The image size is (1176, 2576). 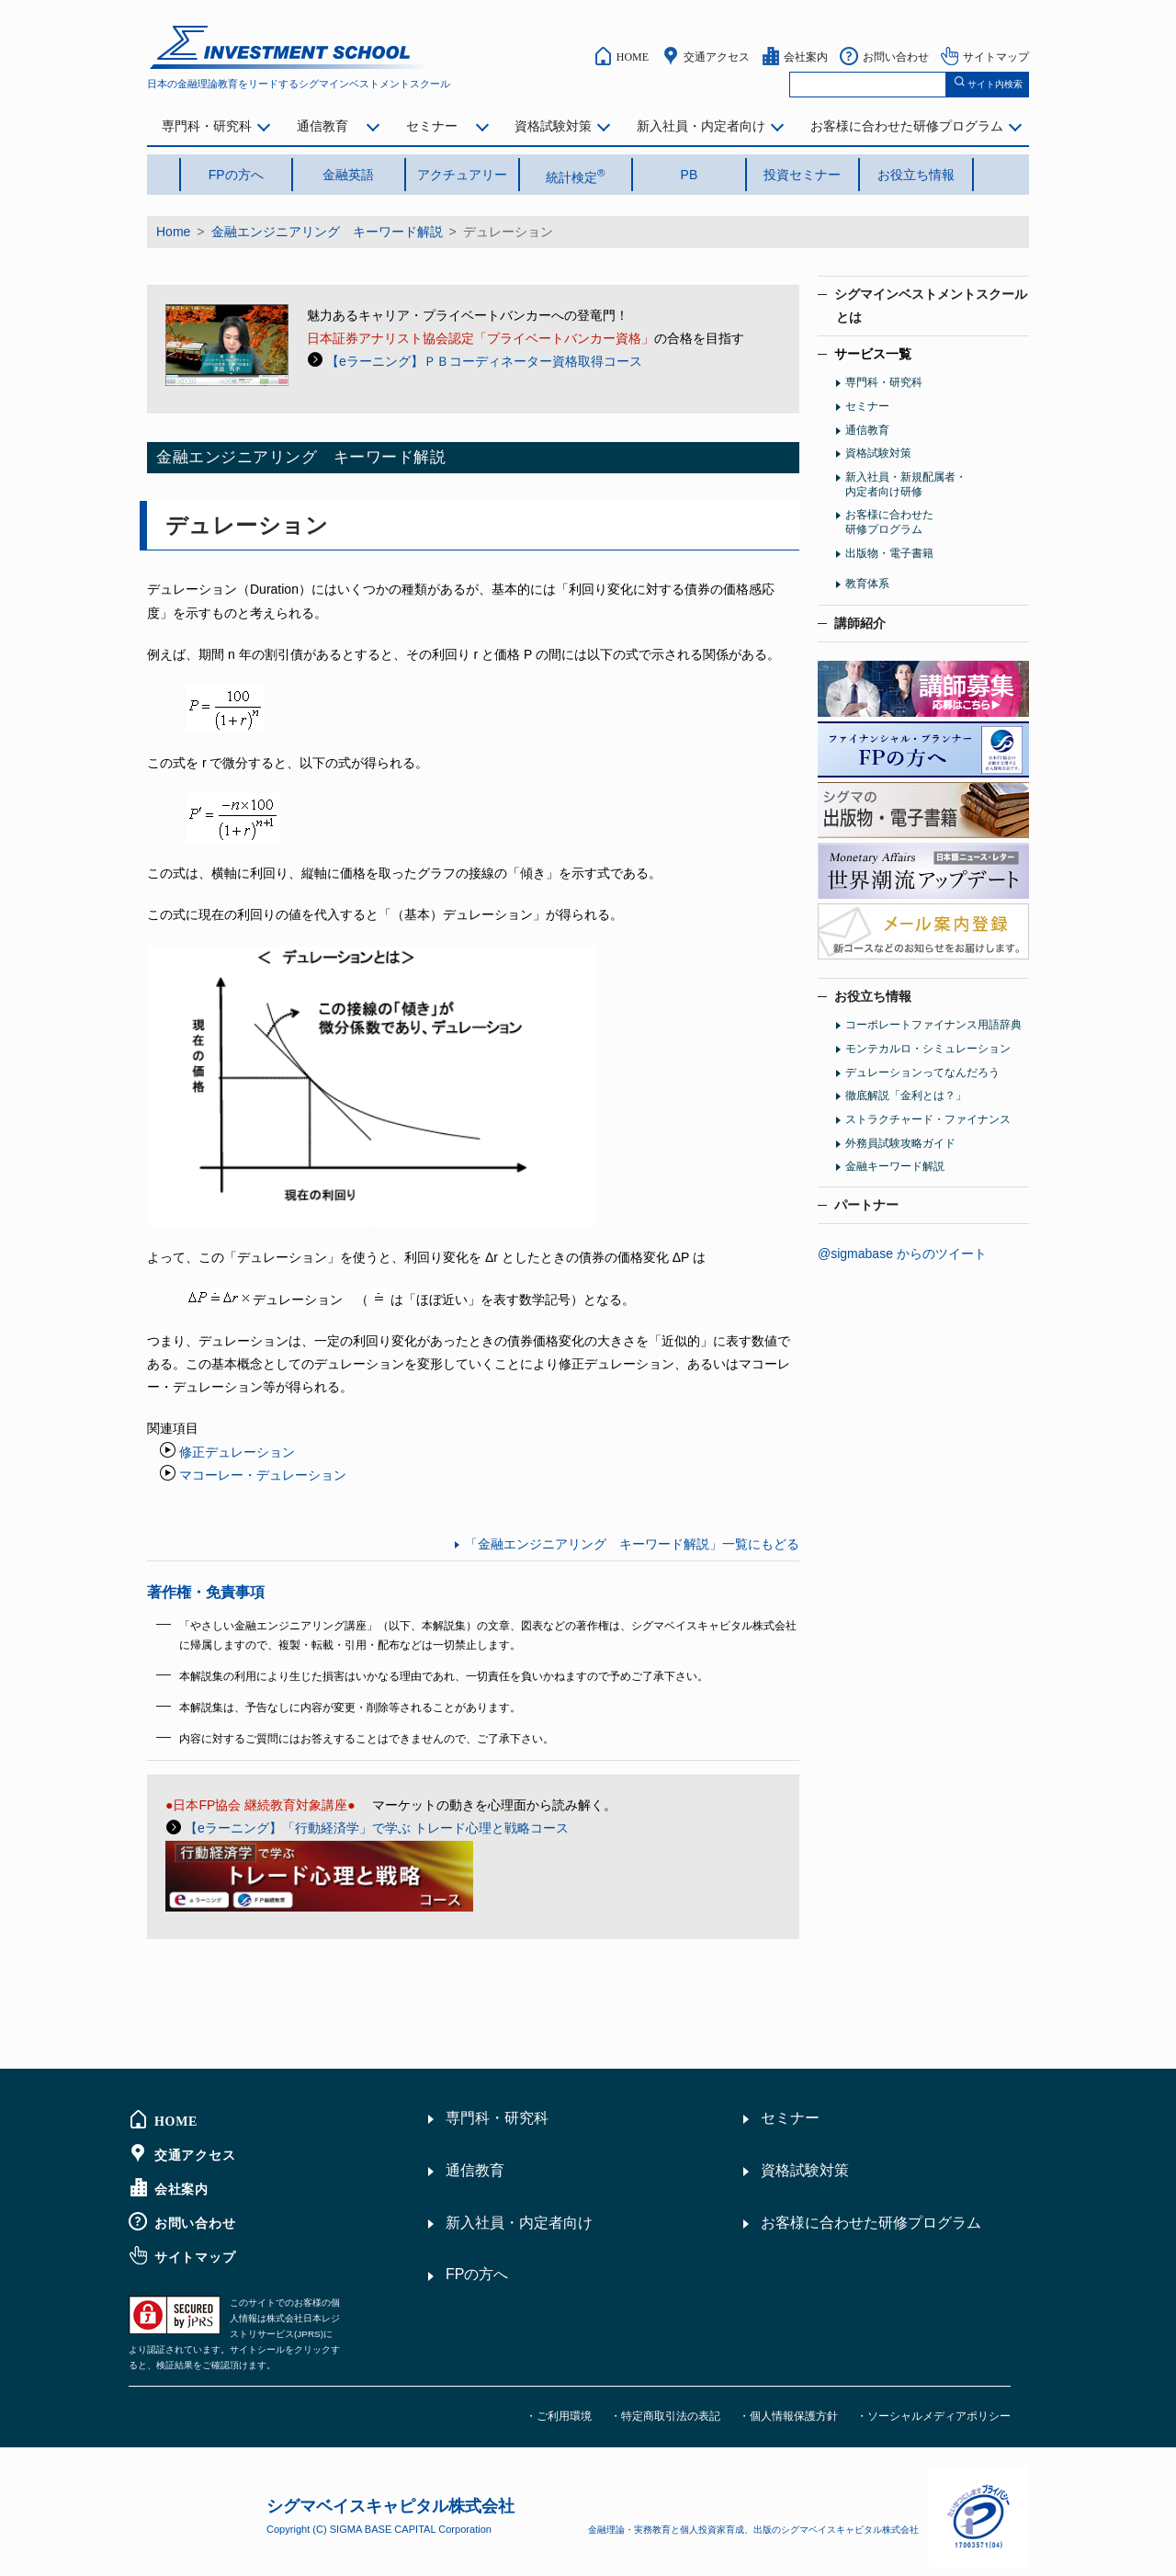 I want to click on ストラクチャード・ファイナンス, so click(x=928, y=1119).